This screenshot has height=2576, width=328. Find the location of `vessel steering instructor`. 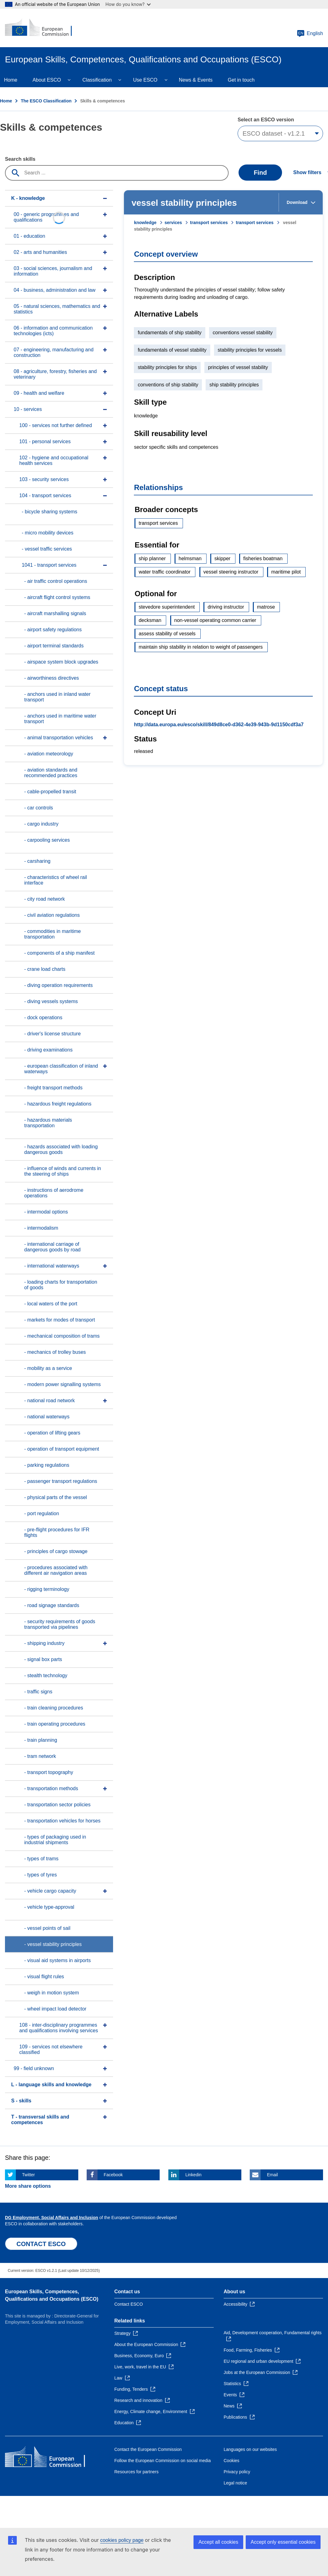

vessel steering instructor is located at coordinates (230, 571).